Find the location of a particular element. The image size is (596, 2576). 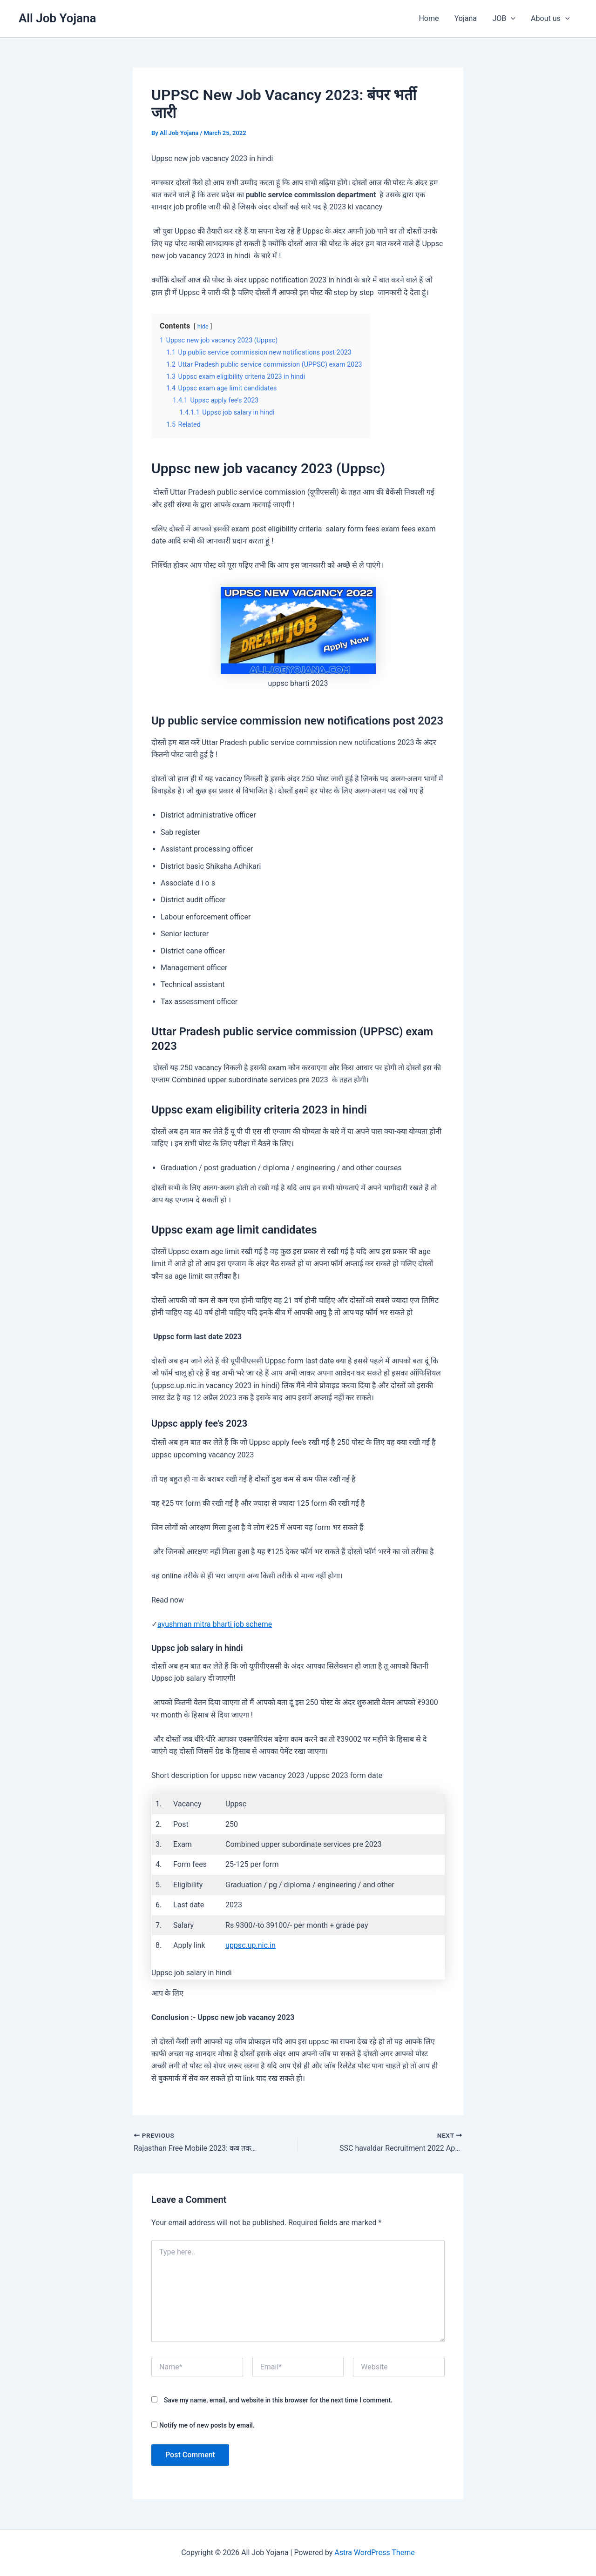

uppsc.up.nic.in is located at coordinates (250, 1945).